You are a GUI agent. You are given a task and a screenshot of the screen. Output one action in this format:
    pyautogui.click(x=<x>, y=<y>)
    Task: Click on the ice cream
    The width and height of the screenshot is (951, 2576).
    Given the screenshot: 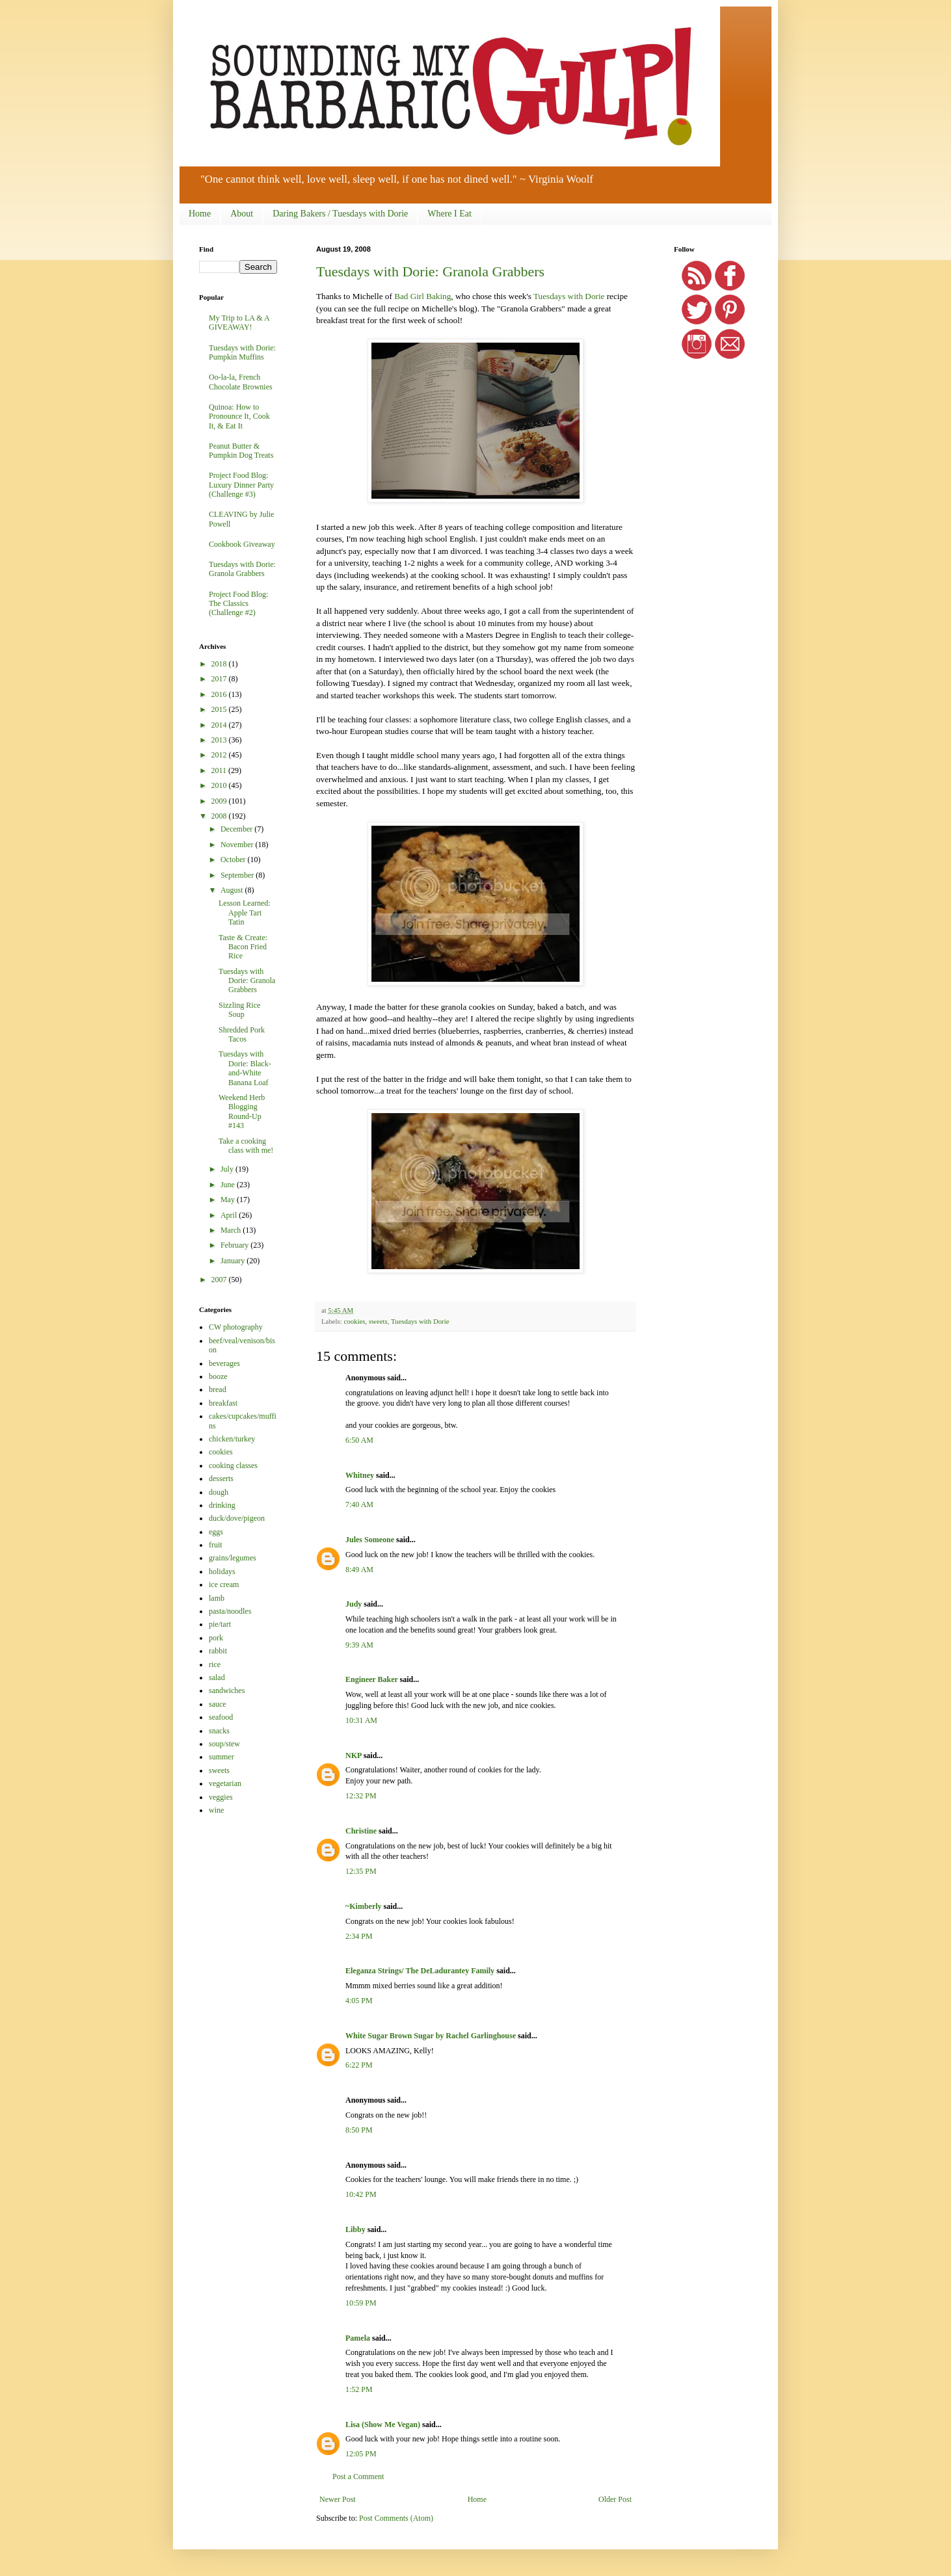 What is the action you would take?
    pyautogui.click(x=224, y=1584)
    